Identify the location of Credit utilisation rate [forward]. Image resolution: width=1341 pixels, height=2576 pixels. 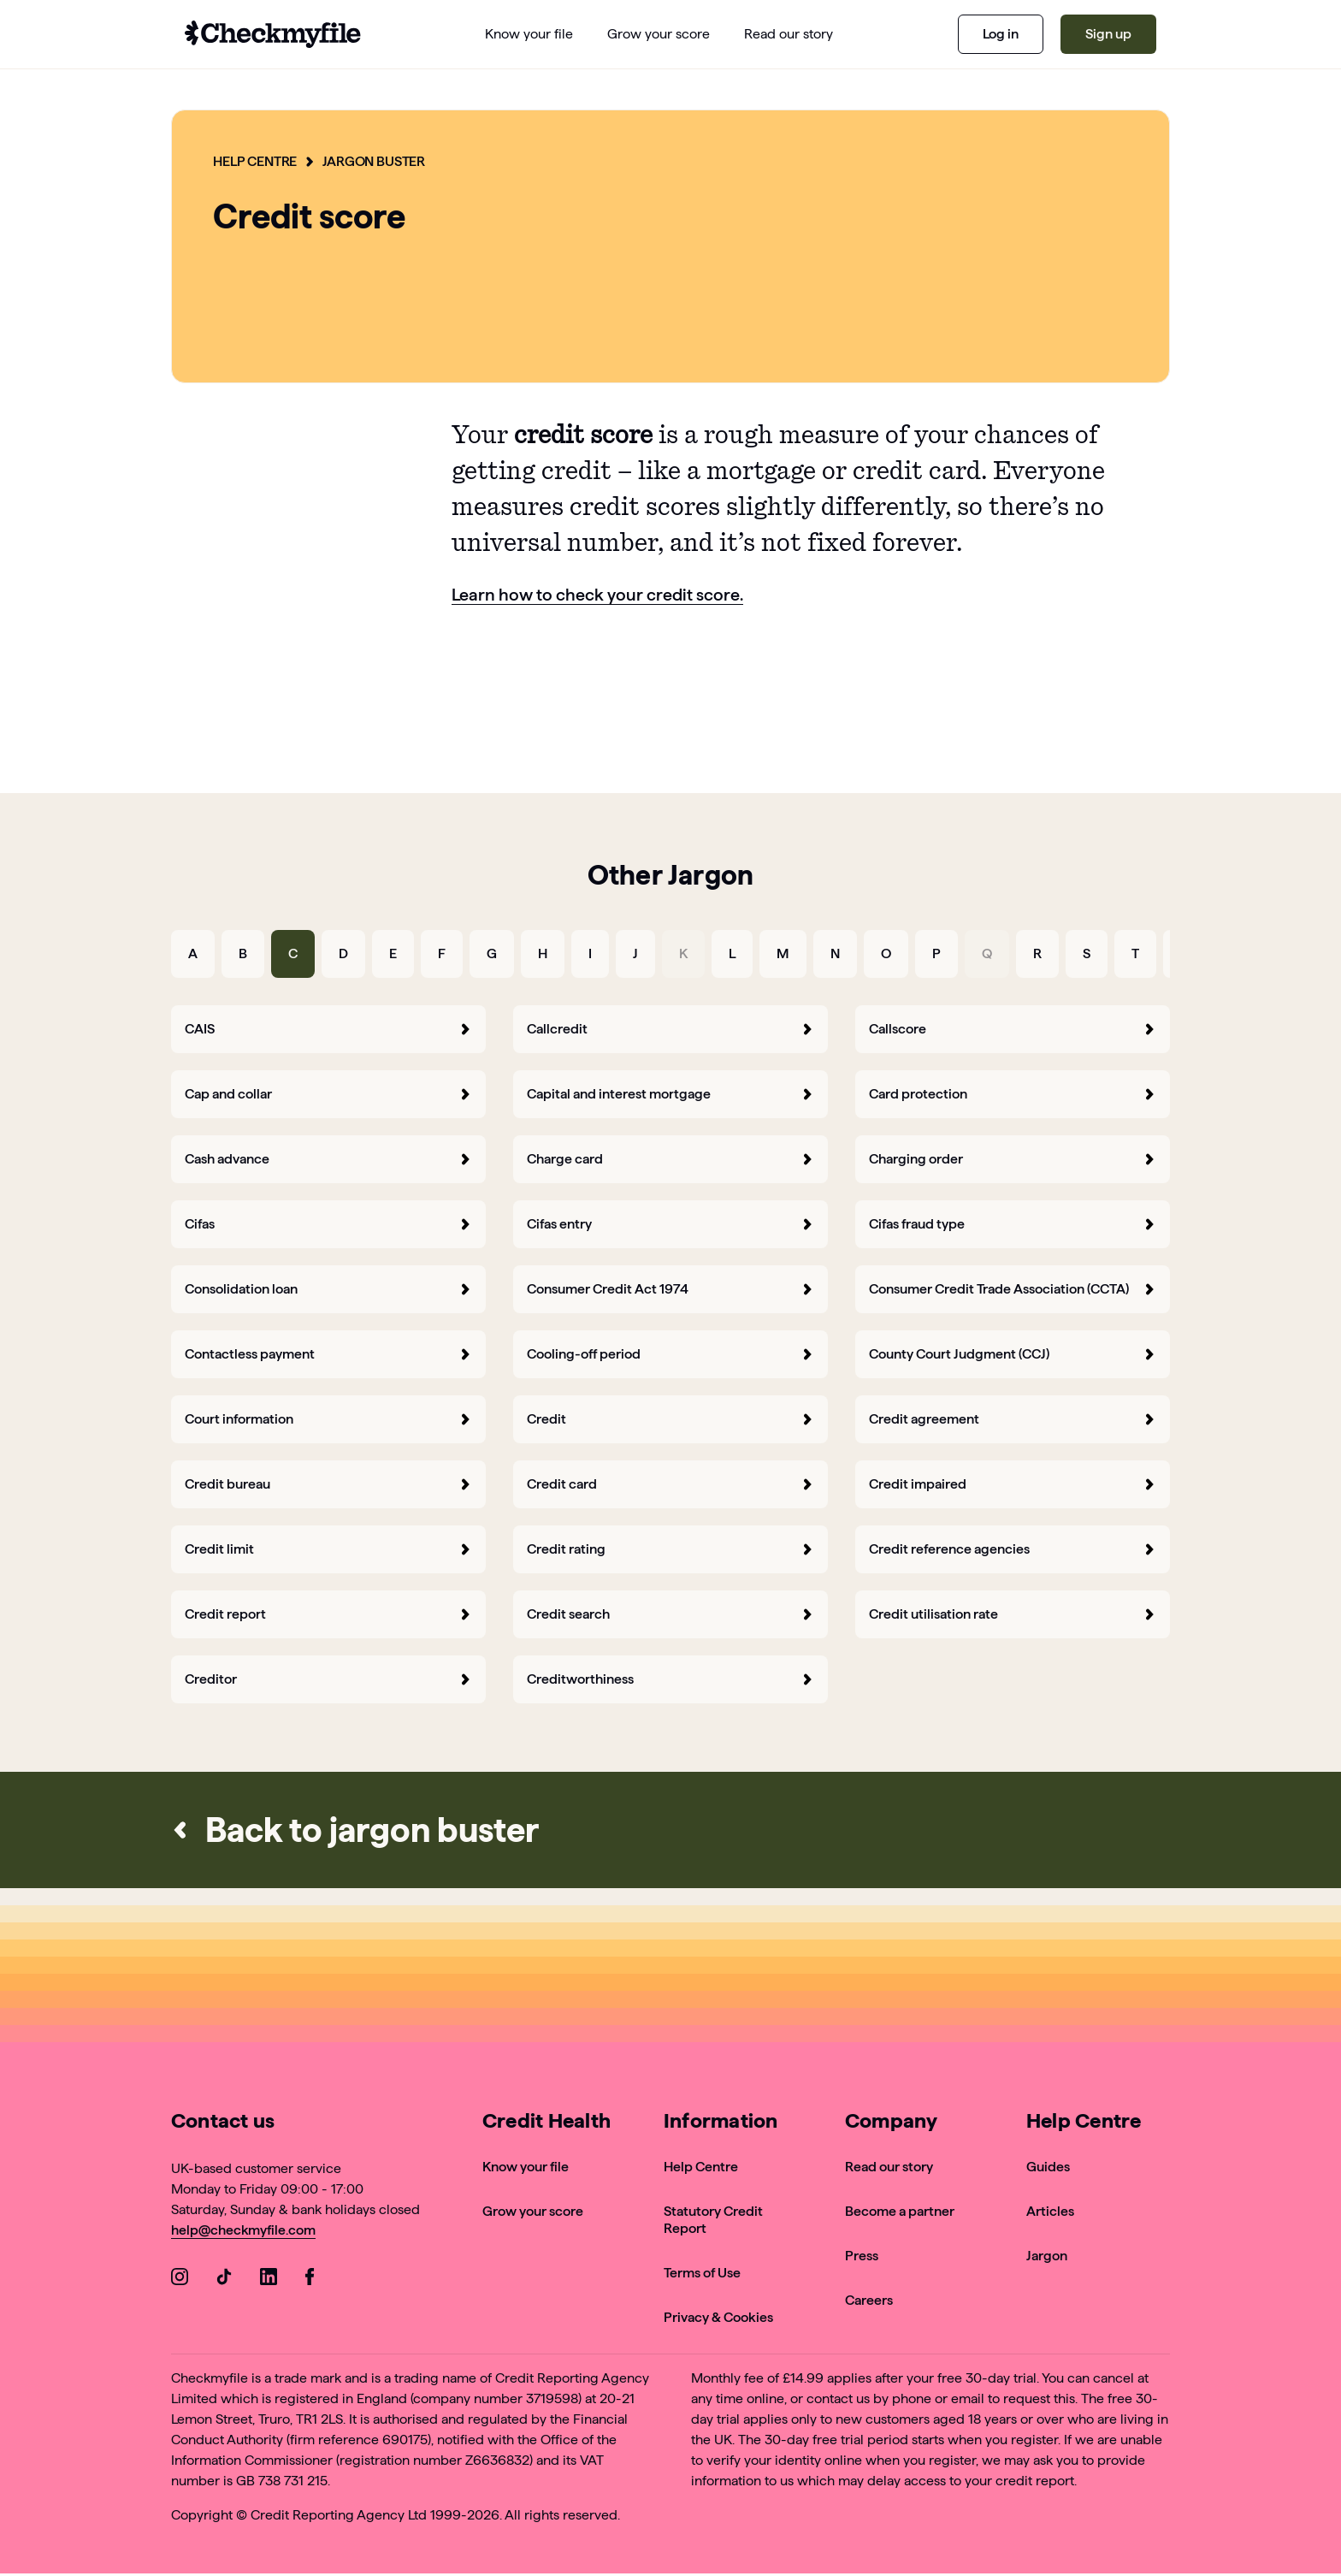
(1012, 1613).